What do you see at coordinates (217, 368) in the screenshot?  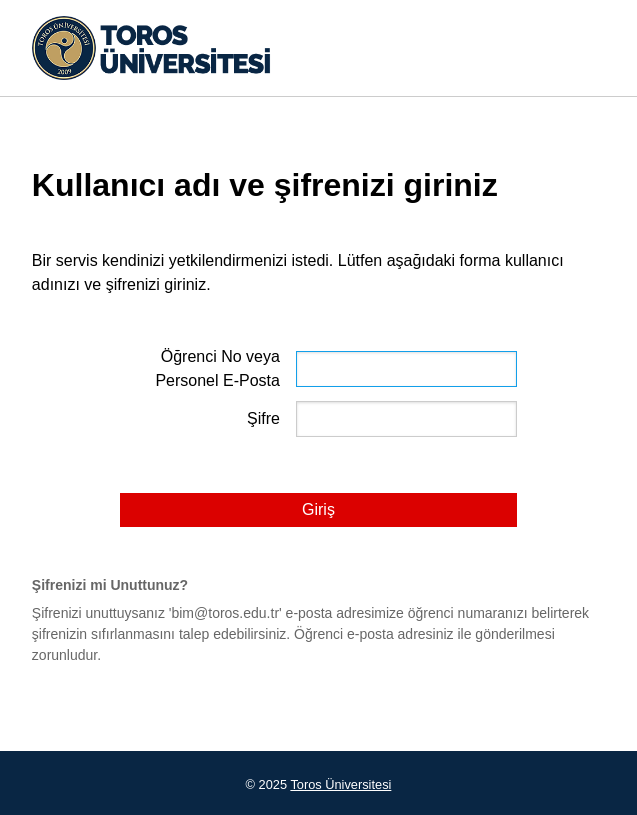 I see `Öğrenci No veya Personel E-Posta` at bounding box center [217, 368].